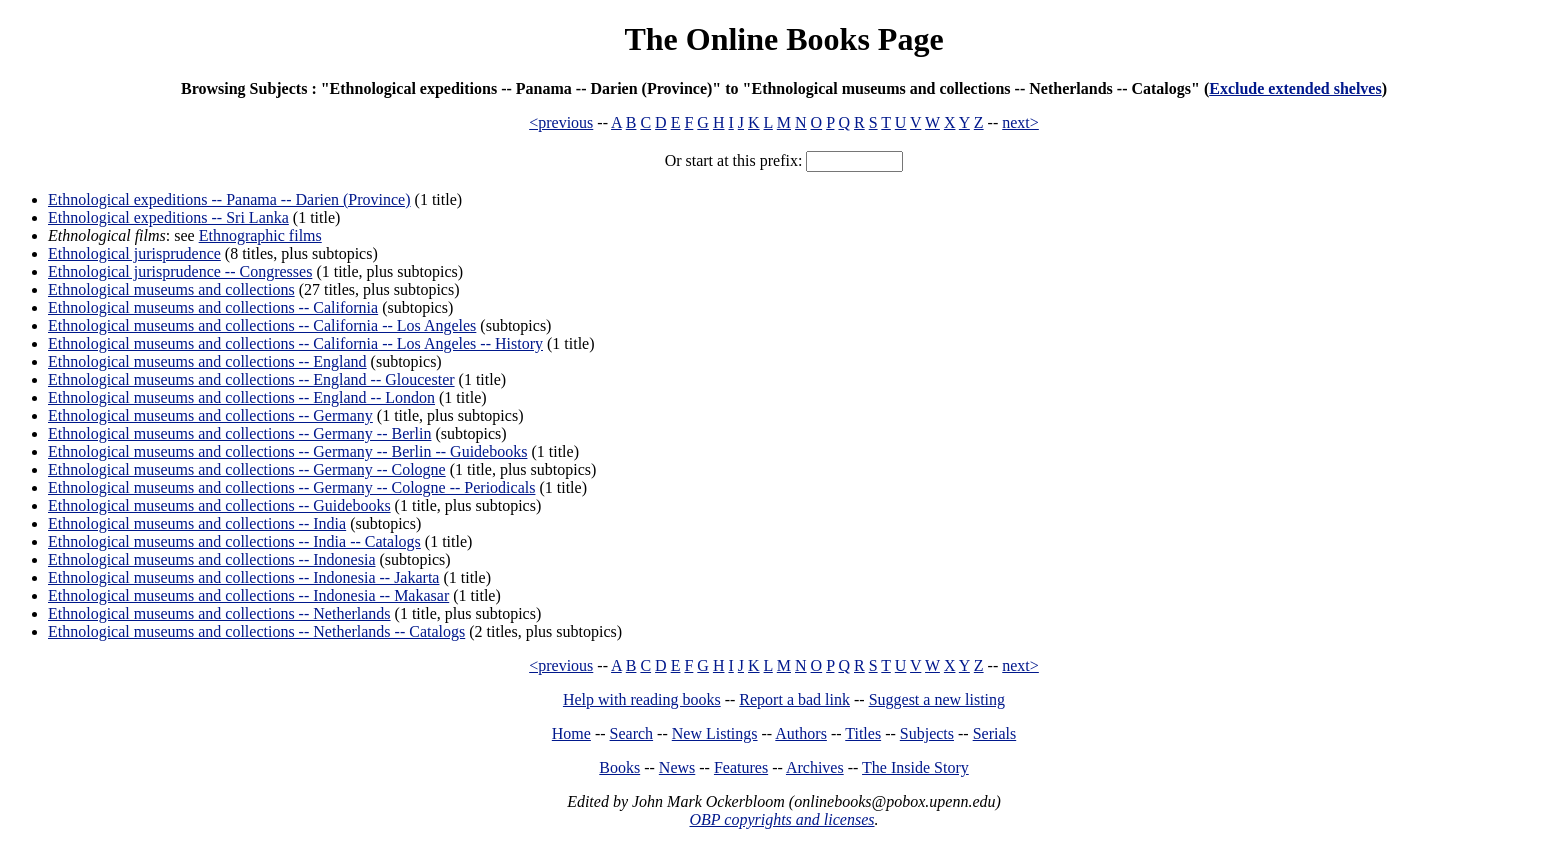 The height and width of the screenshot is (845, 1568). What do you see at coordinates (783, 39) in the screenshot?
I see `The Online Books Page` at bounding box center [783, 39].